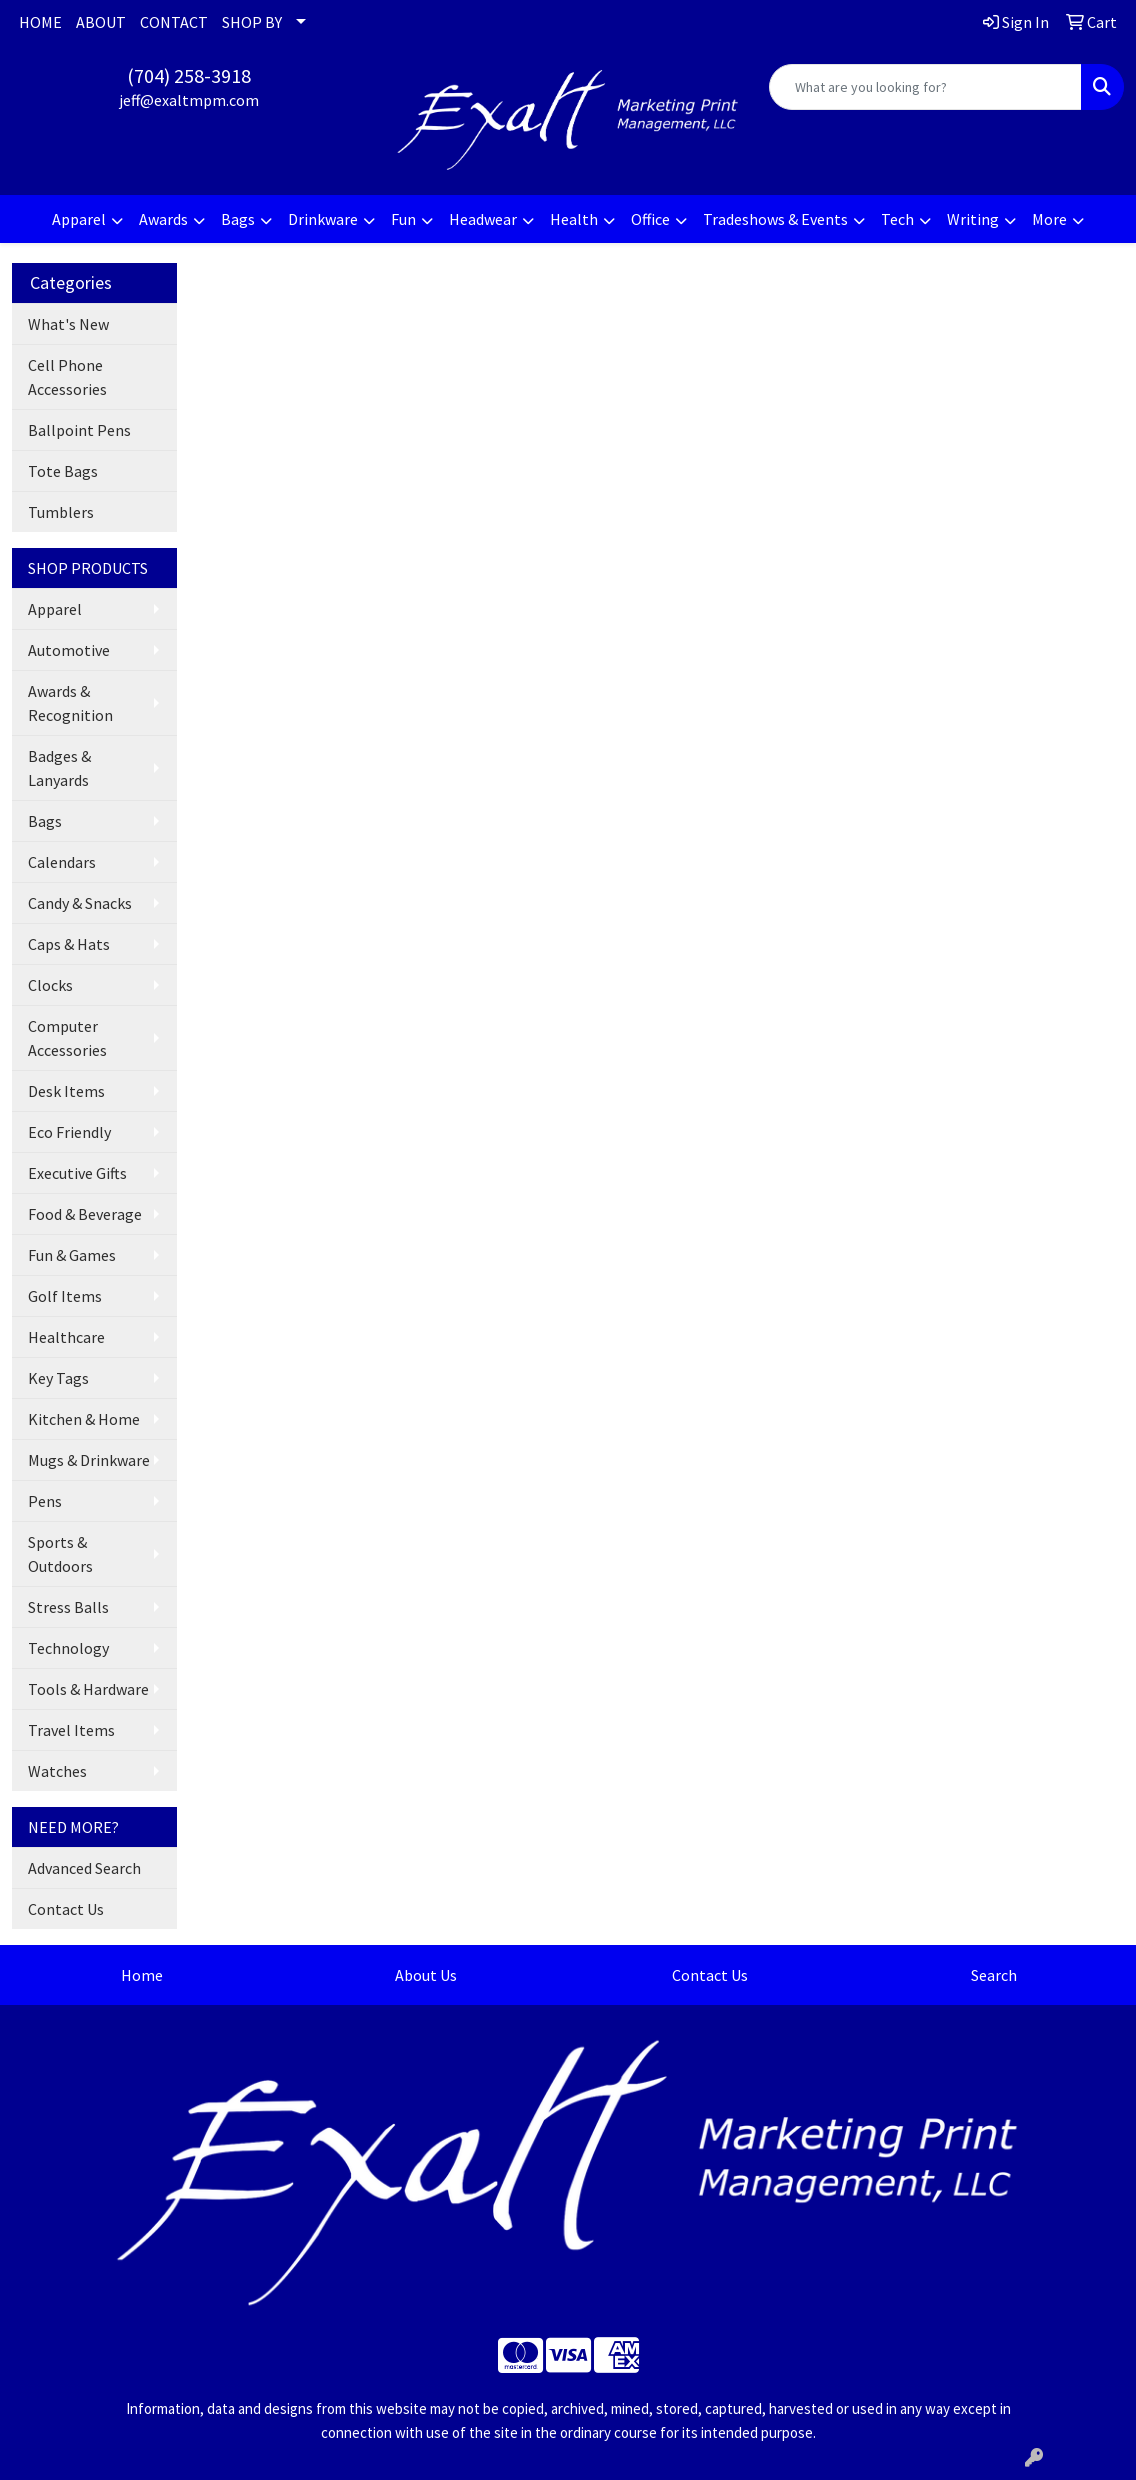  Describe the element at coordinates (101, 22) in the screenshot. I see `ABOUT` at that location.